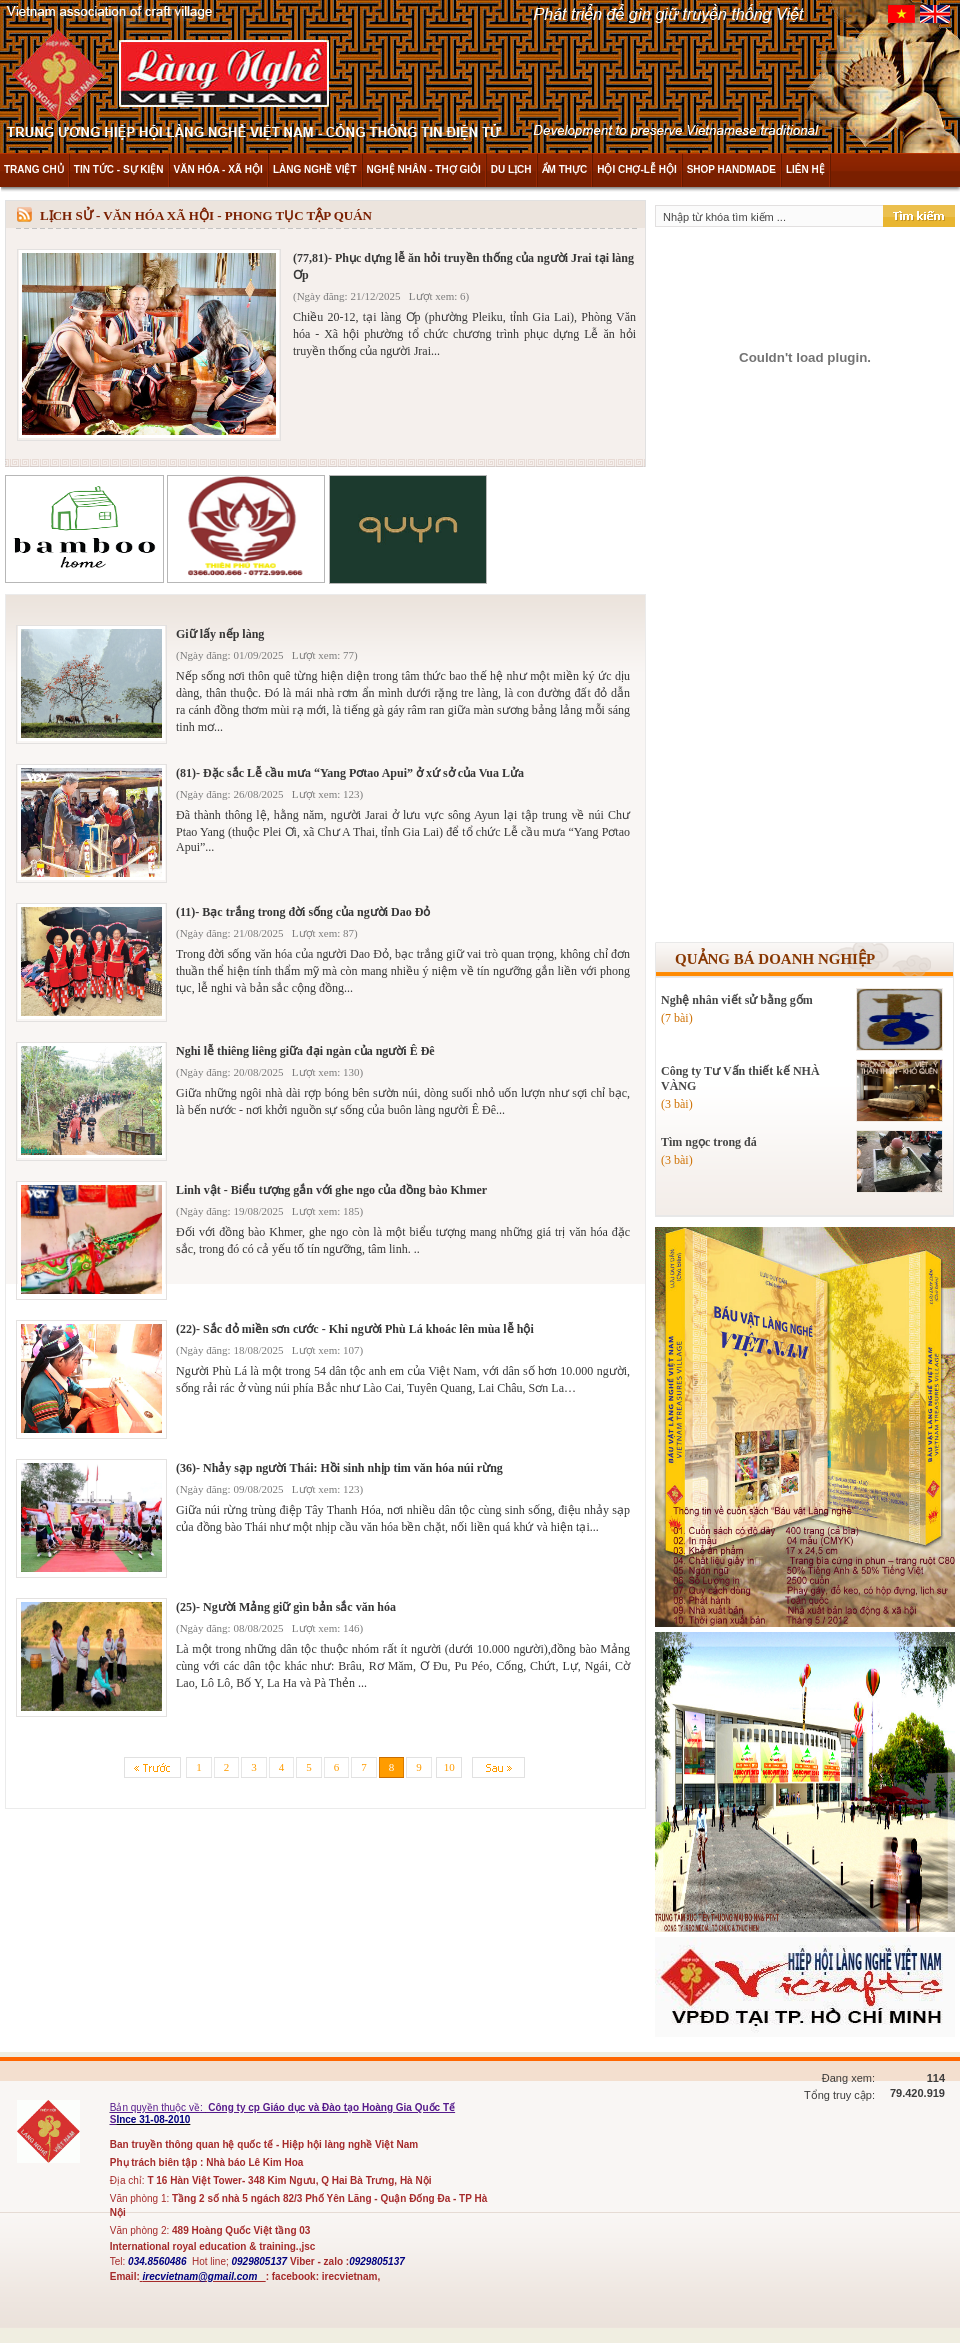  What do you see at coordinates (331, 1190) in the screenshot?
I see `Linh vật - Biểu tượng gắn với ghe ngo của đồng bào Khmer` at bounding box center [331, 1190].